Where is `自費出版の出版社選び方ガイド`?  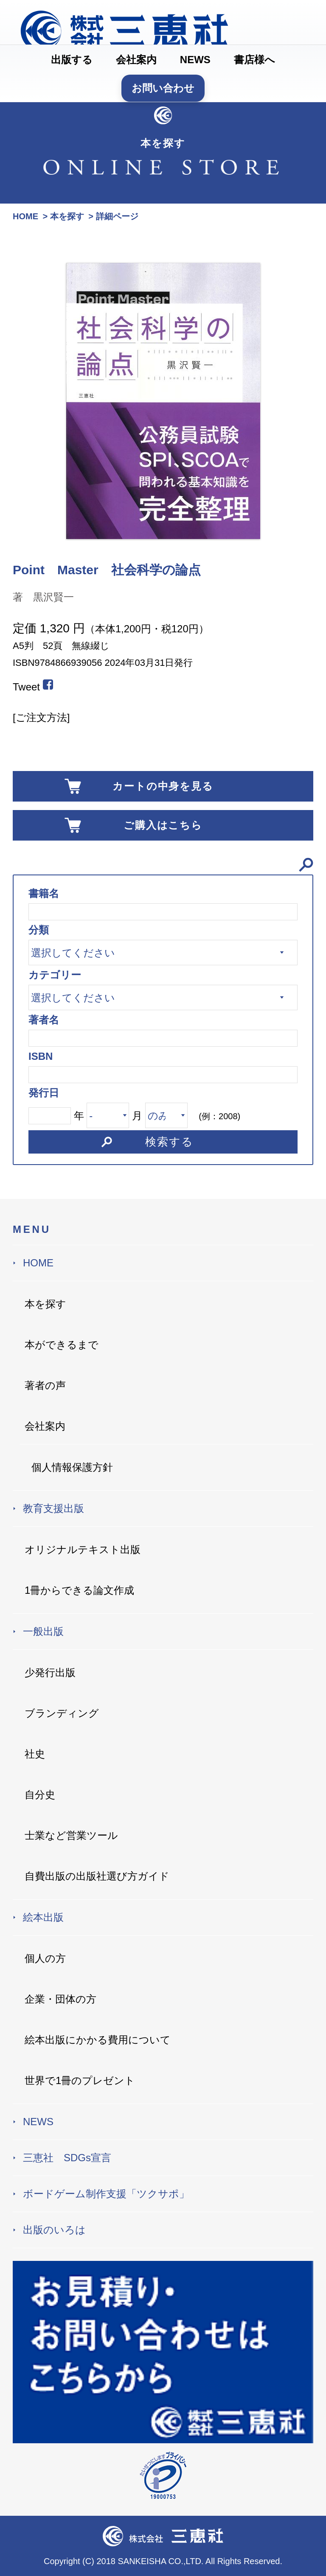
自費出版の出版社選び方ガイド is located at coordinates (97, 1876).